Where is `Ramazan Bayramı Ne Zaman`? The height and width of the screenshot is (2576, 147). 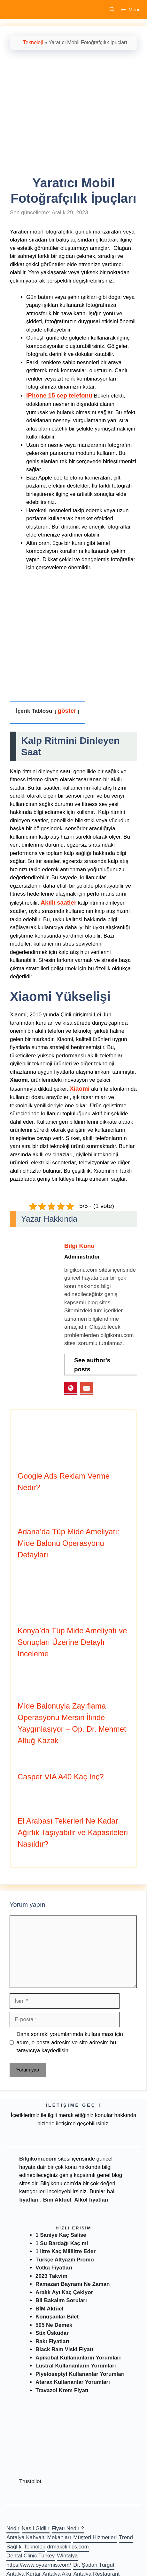 Ramazan Bayramı Ne Zaman is located at coordinates (72, 2284).